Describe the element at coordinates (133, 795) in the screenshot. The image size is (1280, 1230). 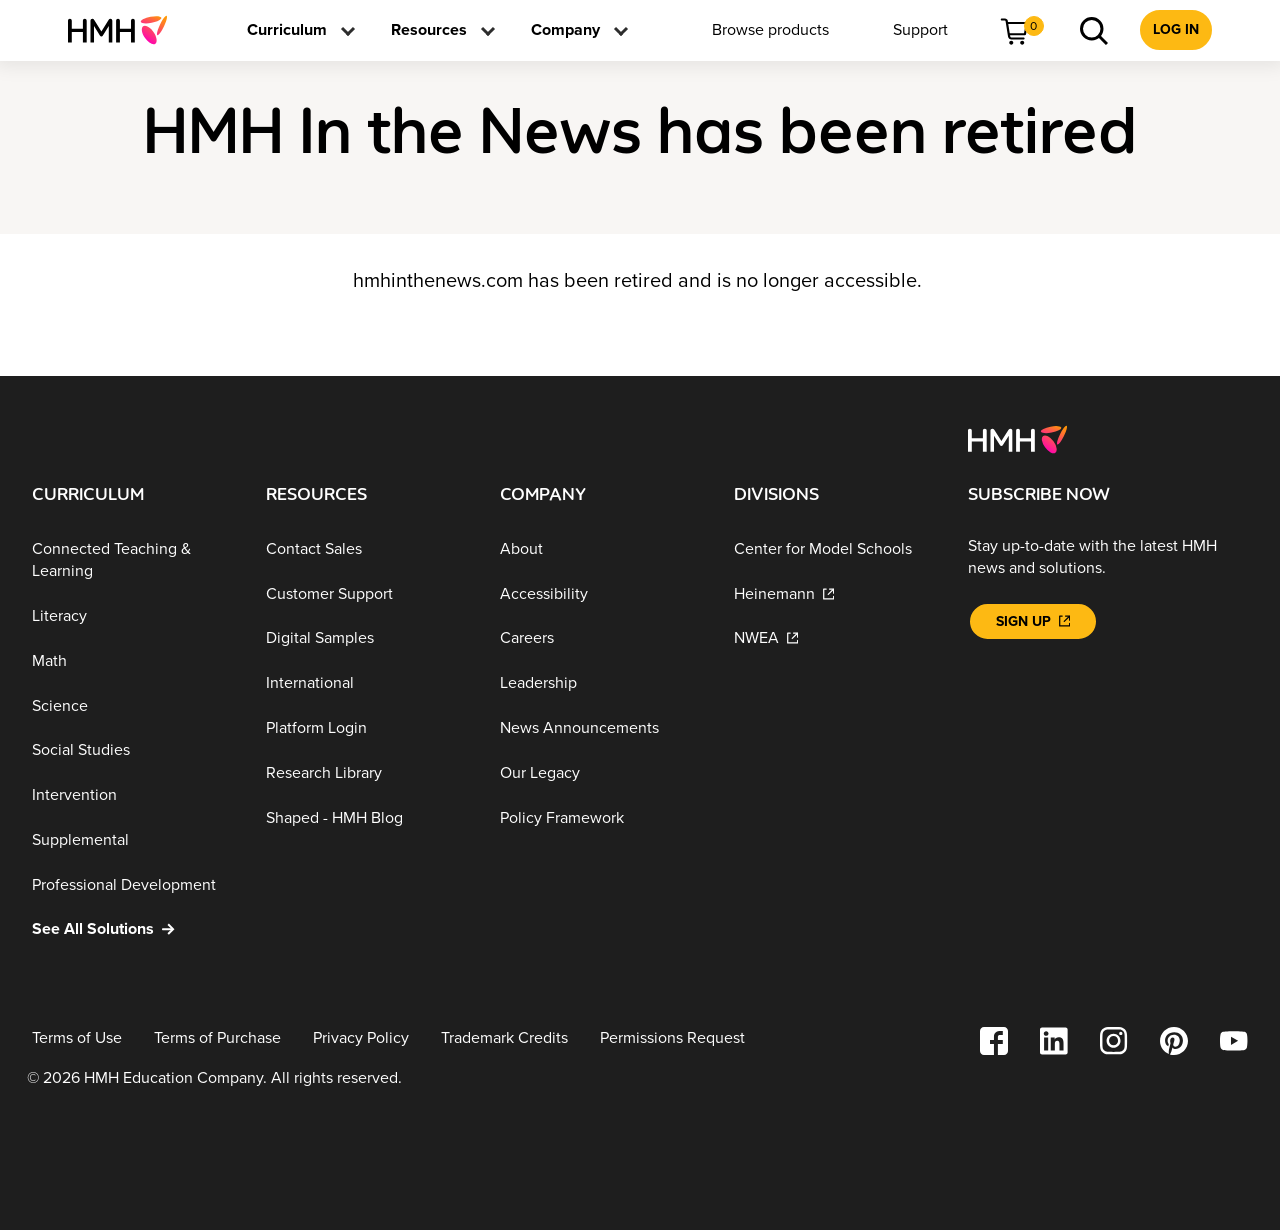
I see `[Intervention]` at that location.